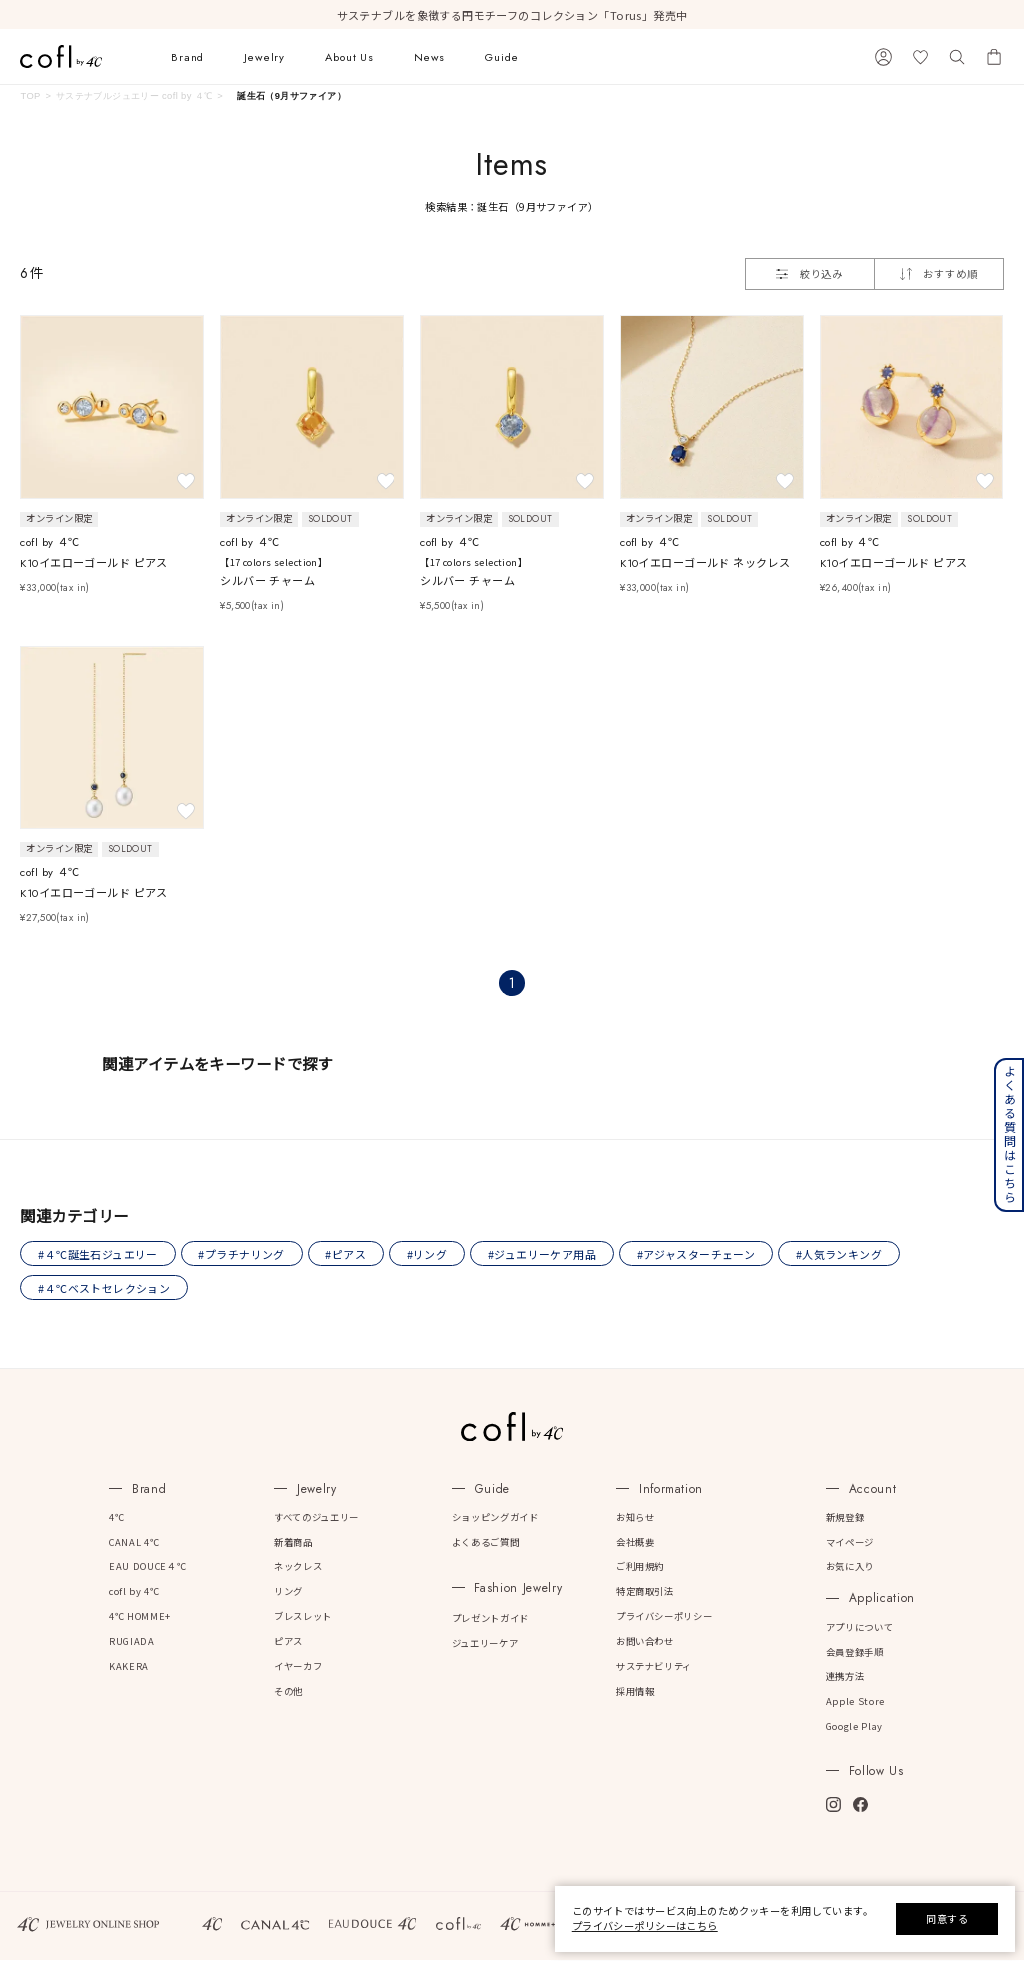  What do you see at coordinates (485, 1542) in the screenshot?
I see `よくあるご質問` at bounding box center [485, 1542].